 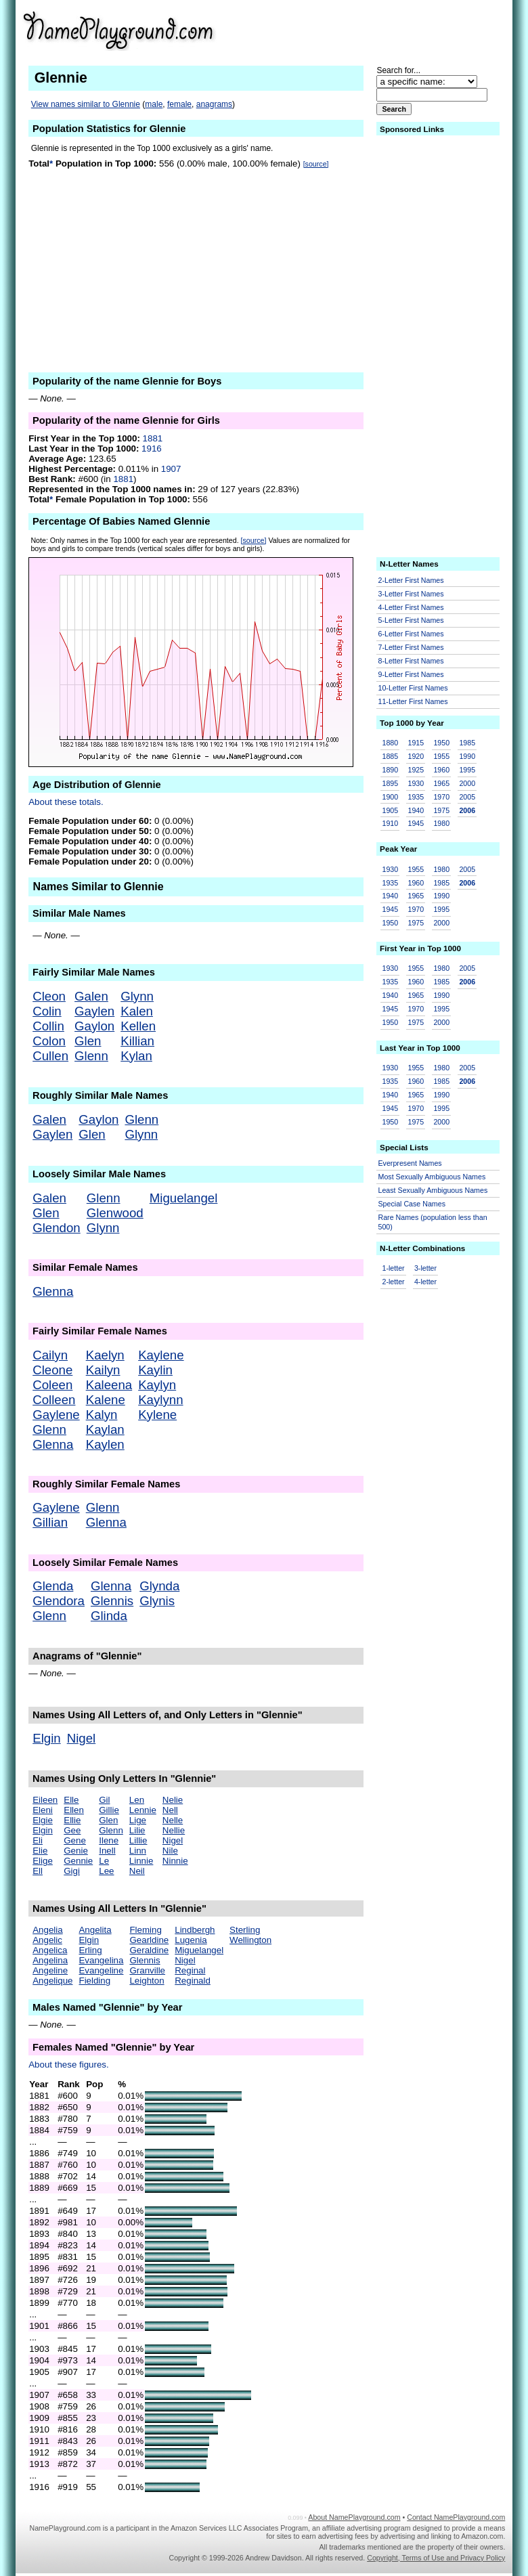 What do you see at coordinates (157, 1385) in the screenshot?
I see `Kaylyn` at bounding box center [157, 1385].